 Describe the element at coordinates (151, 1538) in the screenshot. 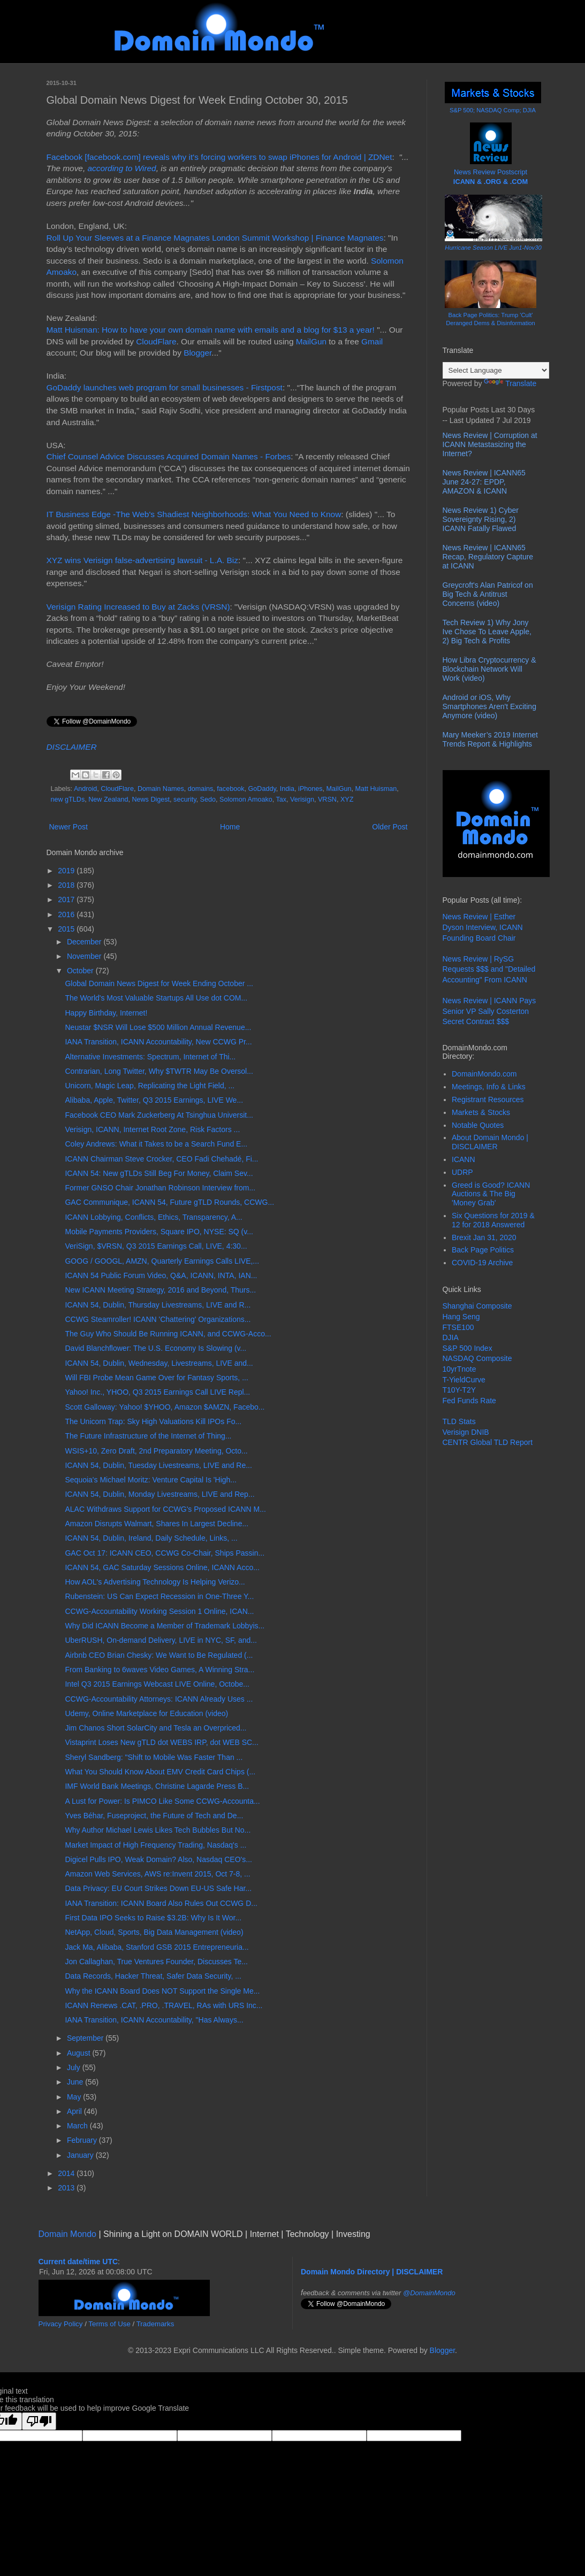

I see `ICANN 54, Dublin, Ireland, Daily Schedule, Links, ...` at that location.